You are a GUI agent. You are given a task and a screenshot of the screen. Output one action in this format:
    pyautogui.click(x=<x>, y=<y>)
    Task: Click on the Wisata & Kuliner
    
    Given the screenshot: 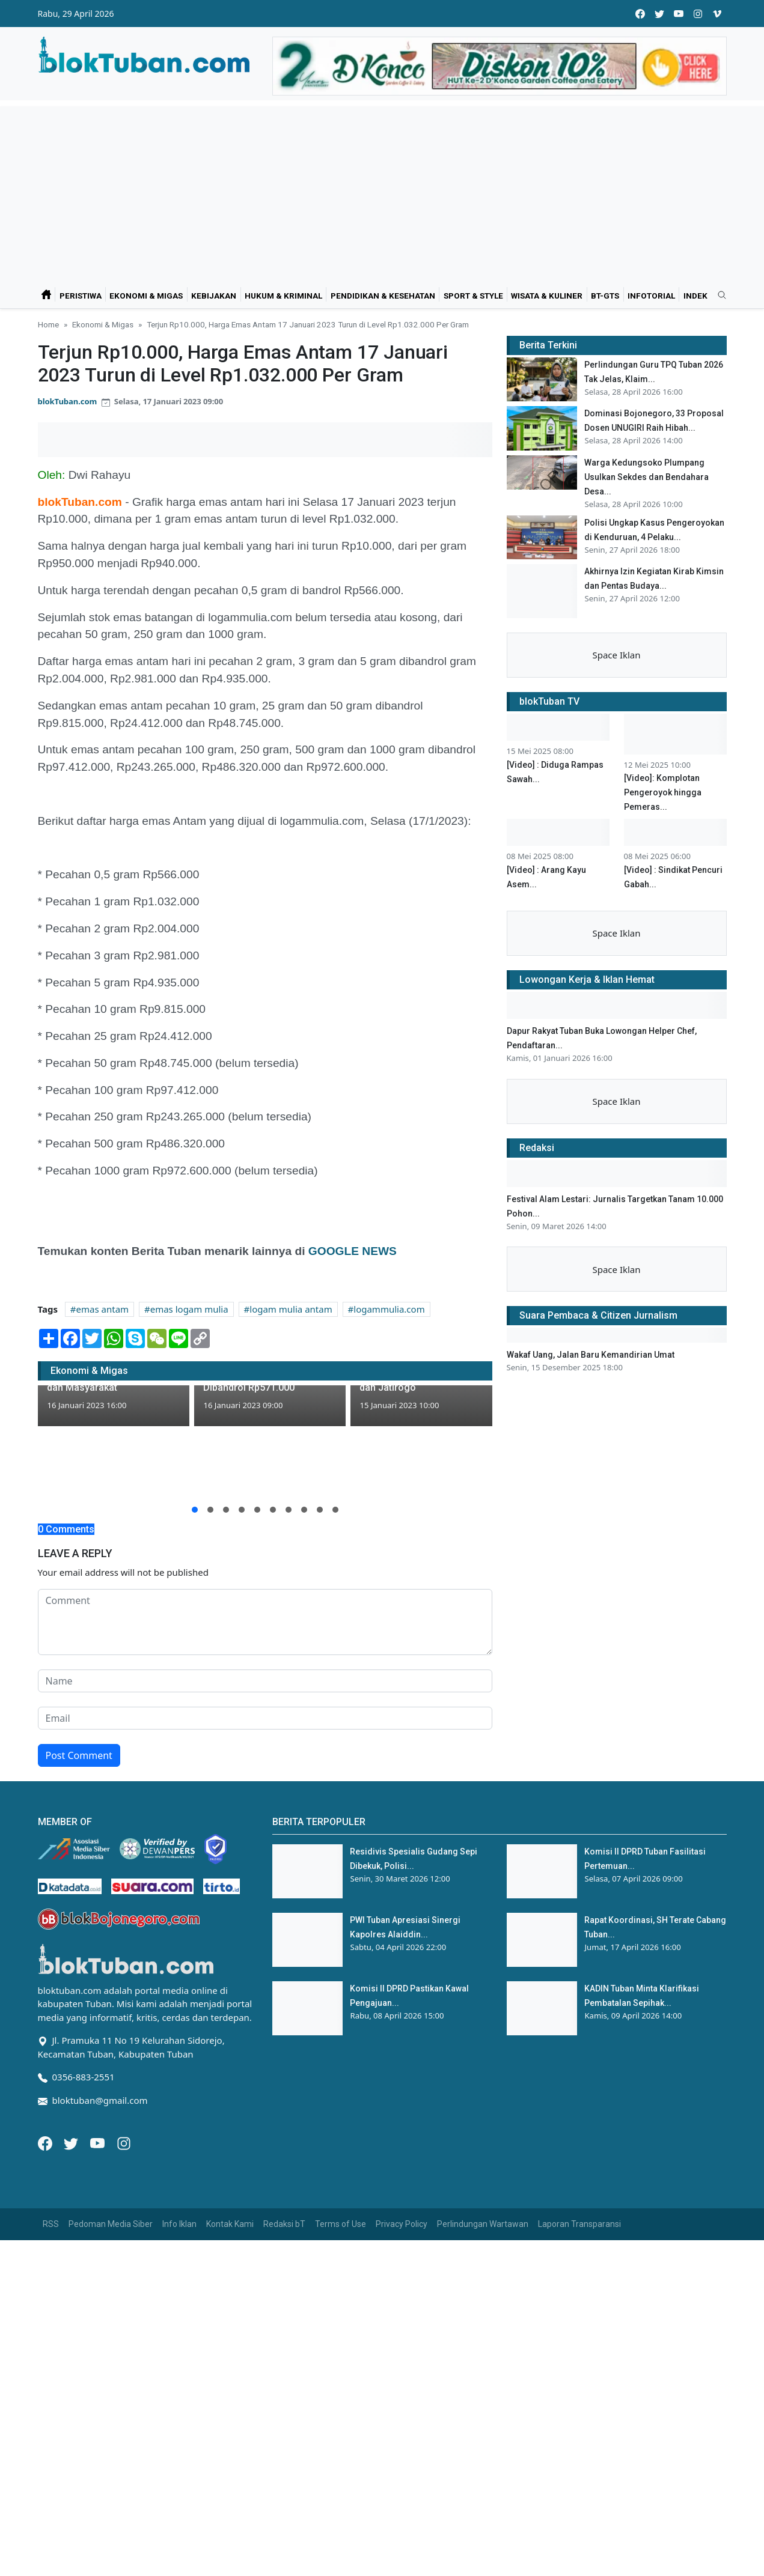 What is the action you would take?
    pyautogui.click(x=546, y=295)
    